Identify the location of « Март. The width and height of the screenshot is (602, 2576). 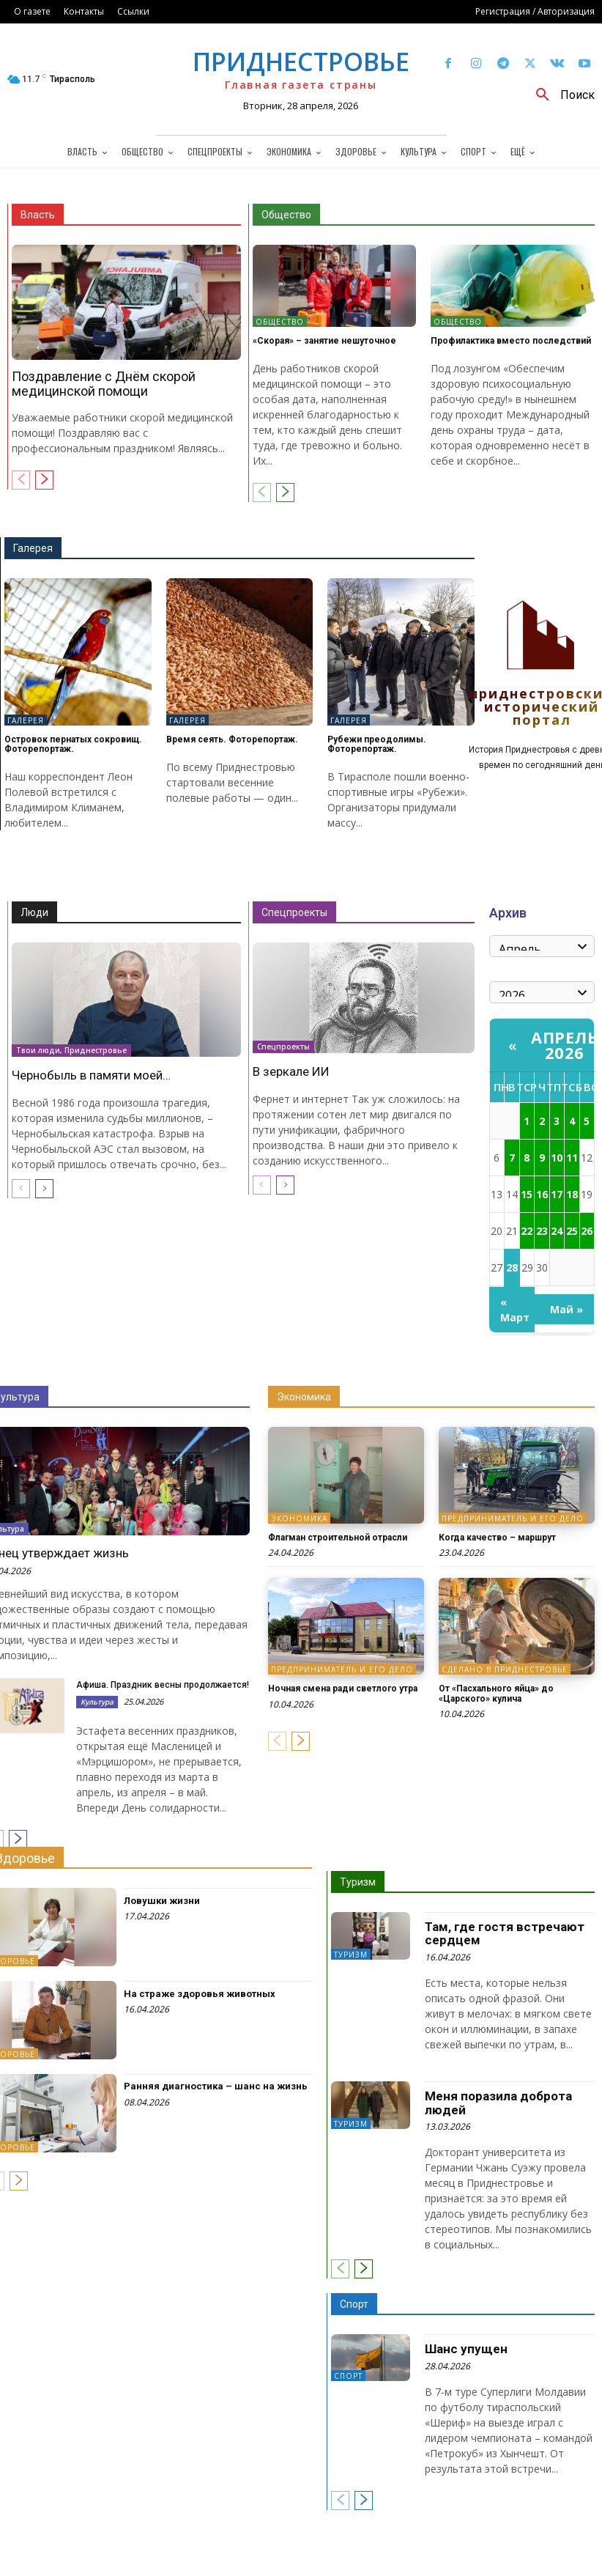
(514, 1309).